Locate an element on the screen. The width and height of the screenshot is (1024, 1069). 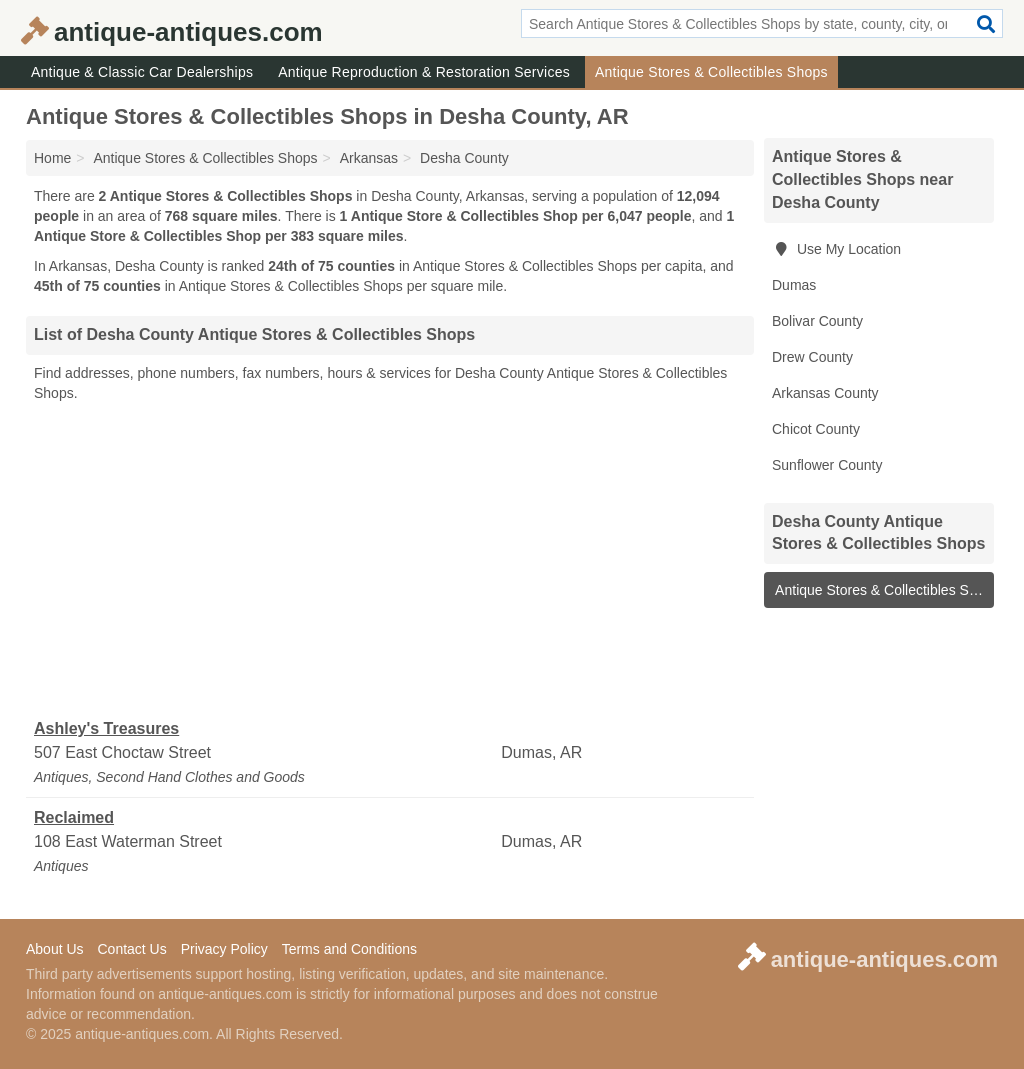
Drew County is located at coordinates (812, 357).